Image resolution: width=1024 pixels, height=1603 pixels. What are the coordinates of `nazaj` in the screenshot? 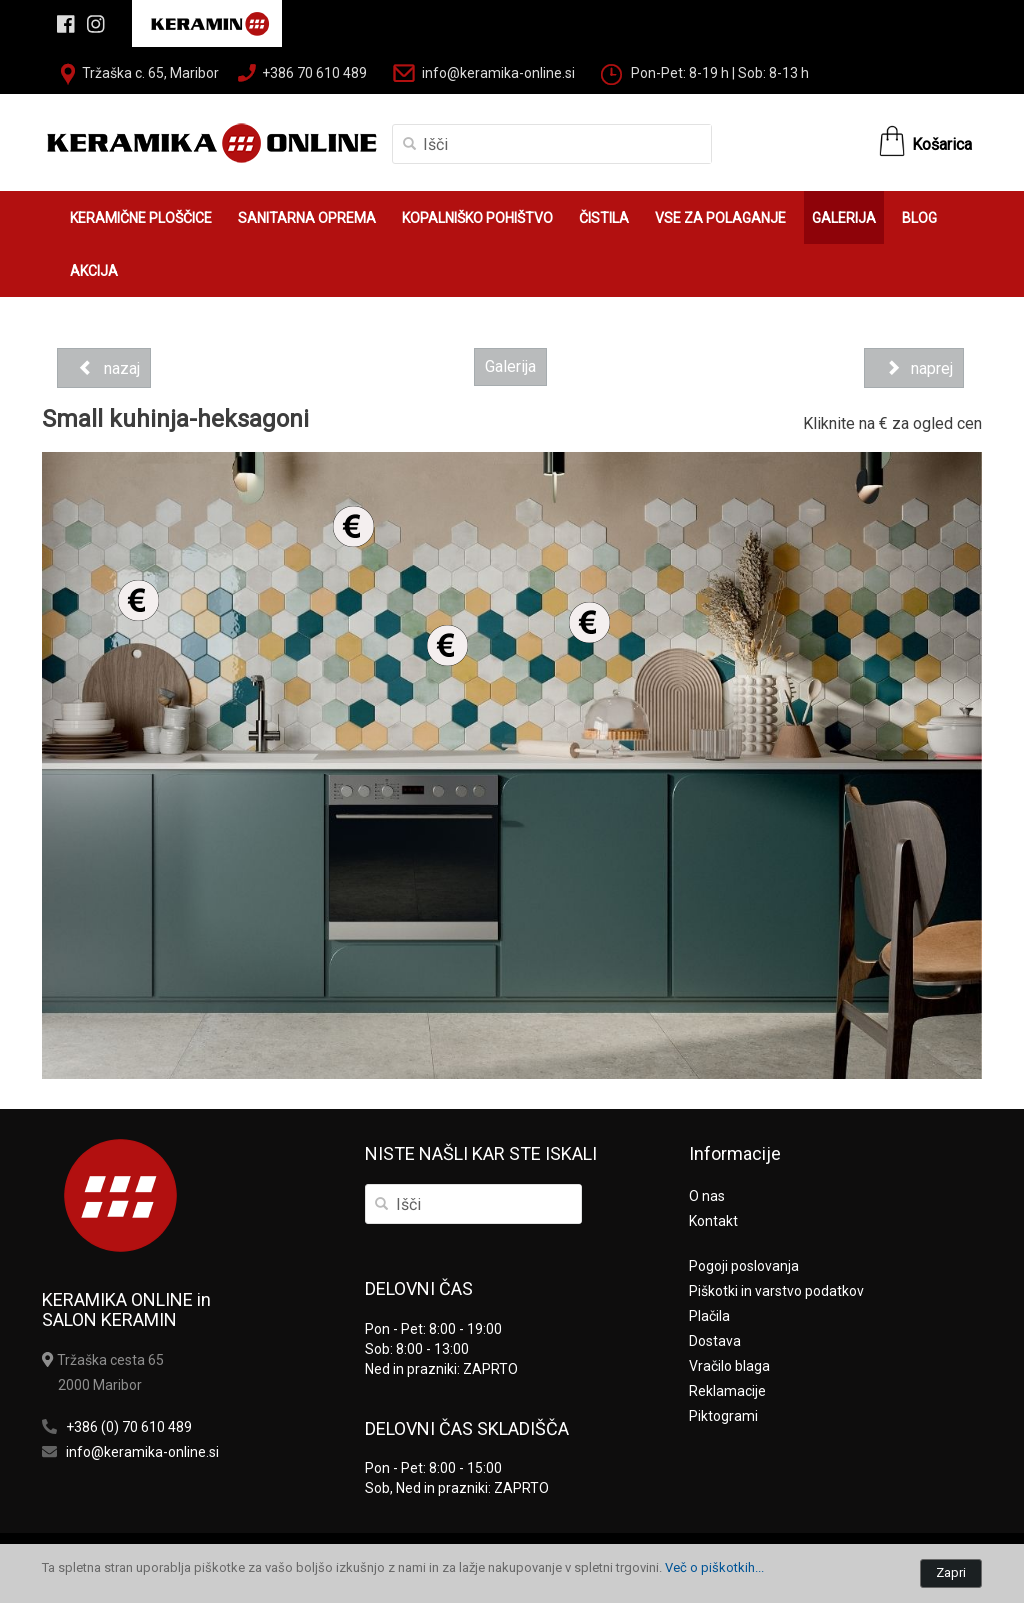 It's located at (104, 368).